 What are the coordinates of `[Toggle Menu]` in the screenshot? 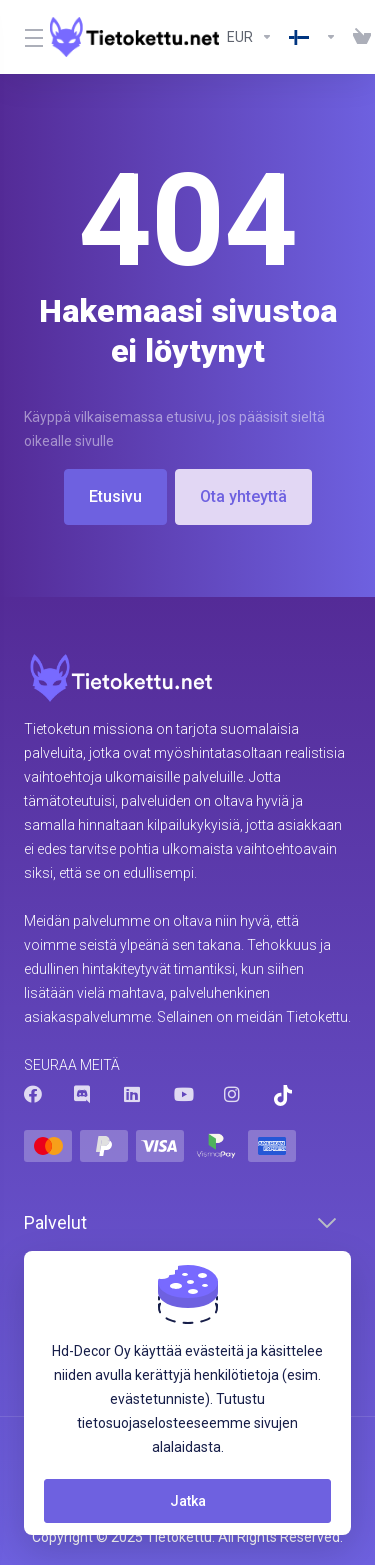 It's located at (25, 37).